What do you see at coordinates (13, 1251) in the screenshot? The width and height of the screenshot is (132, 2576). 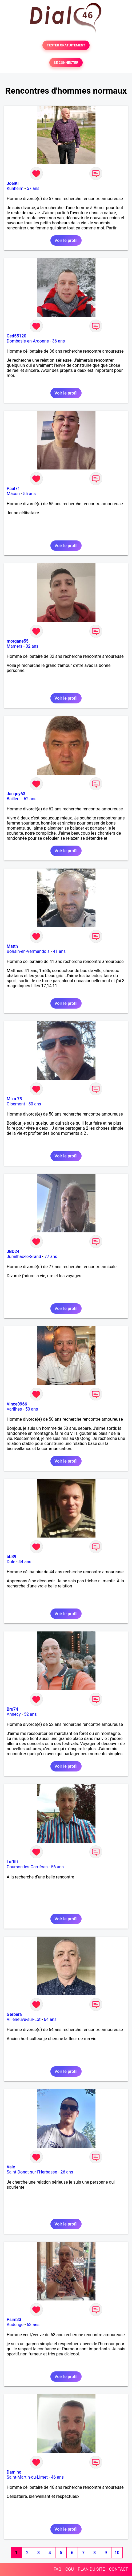 I see `JBD24` at bounding box center [13, 1251].